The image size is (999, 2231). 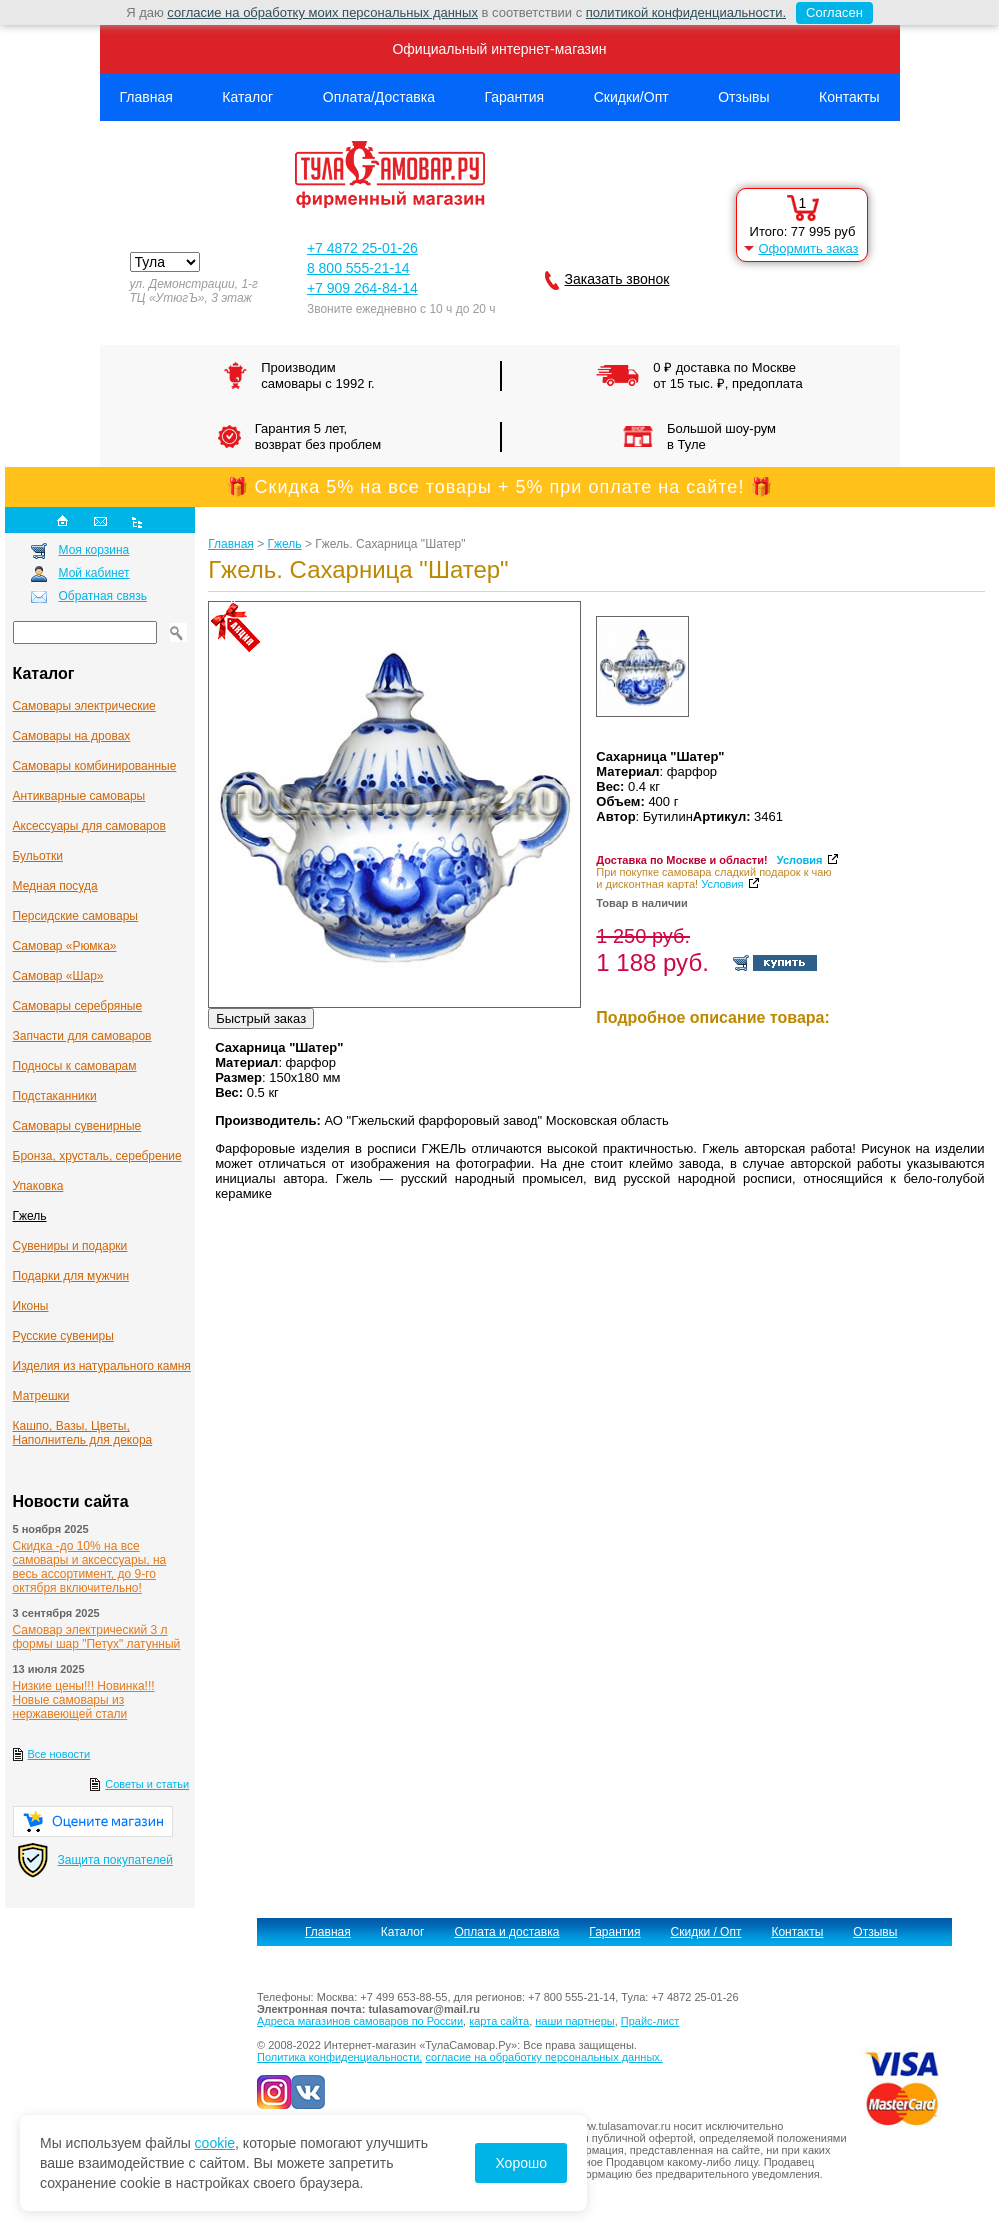 I want to click on Самовар «Рюмка», so click(x=65, y=946).